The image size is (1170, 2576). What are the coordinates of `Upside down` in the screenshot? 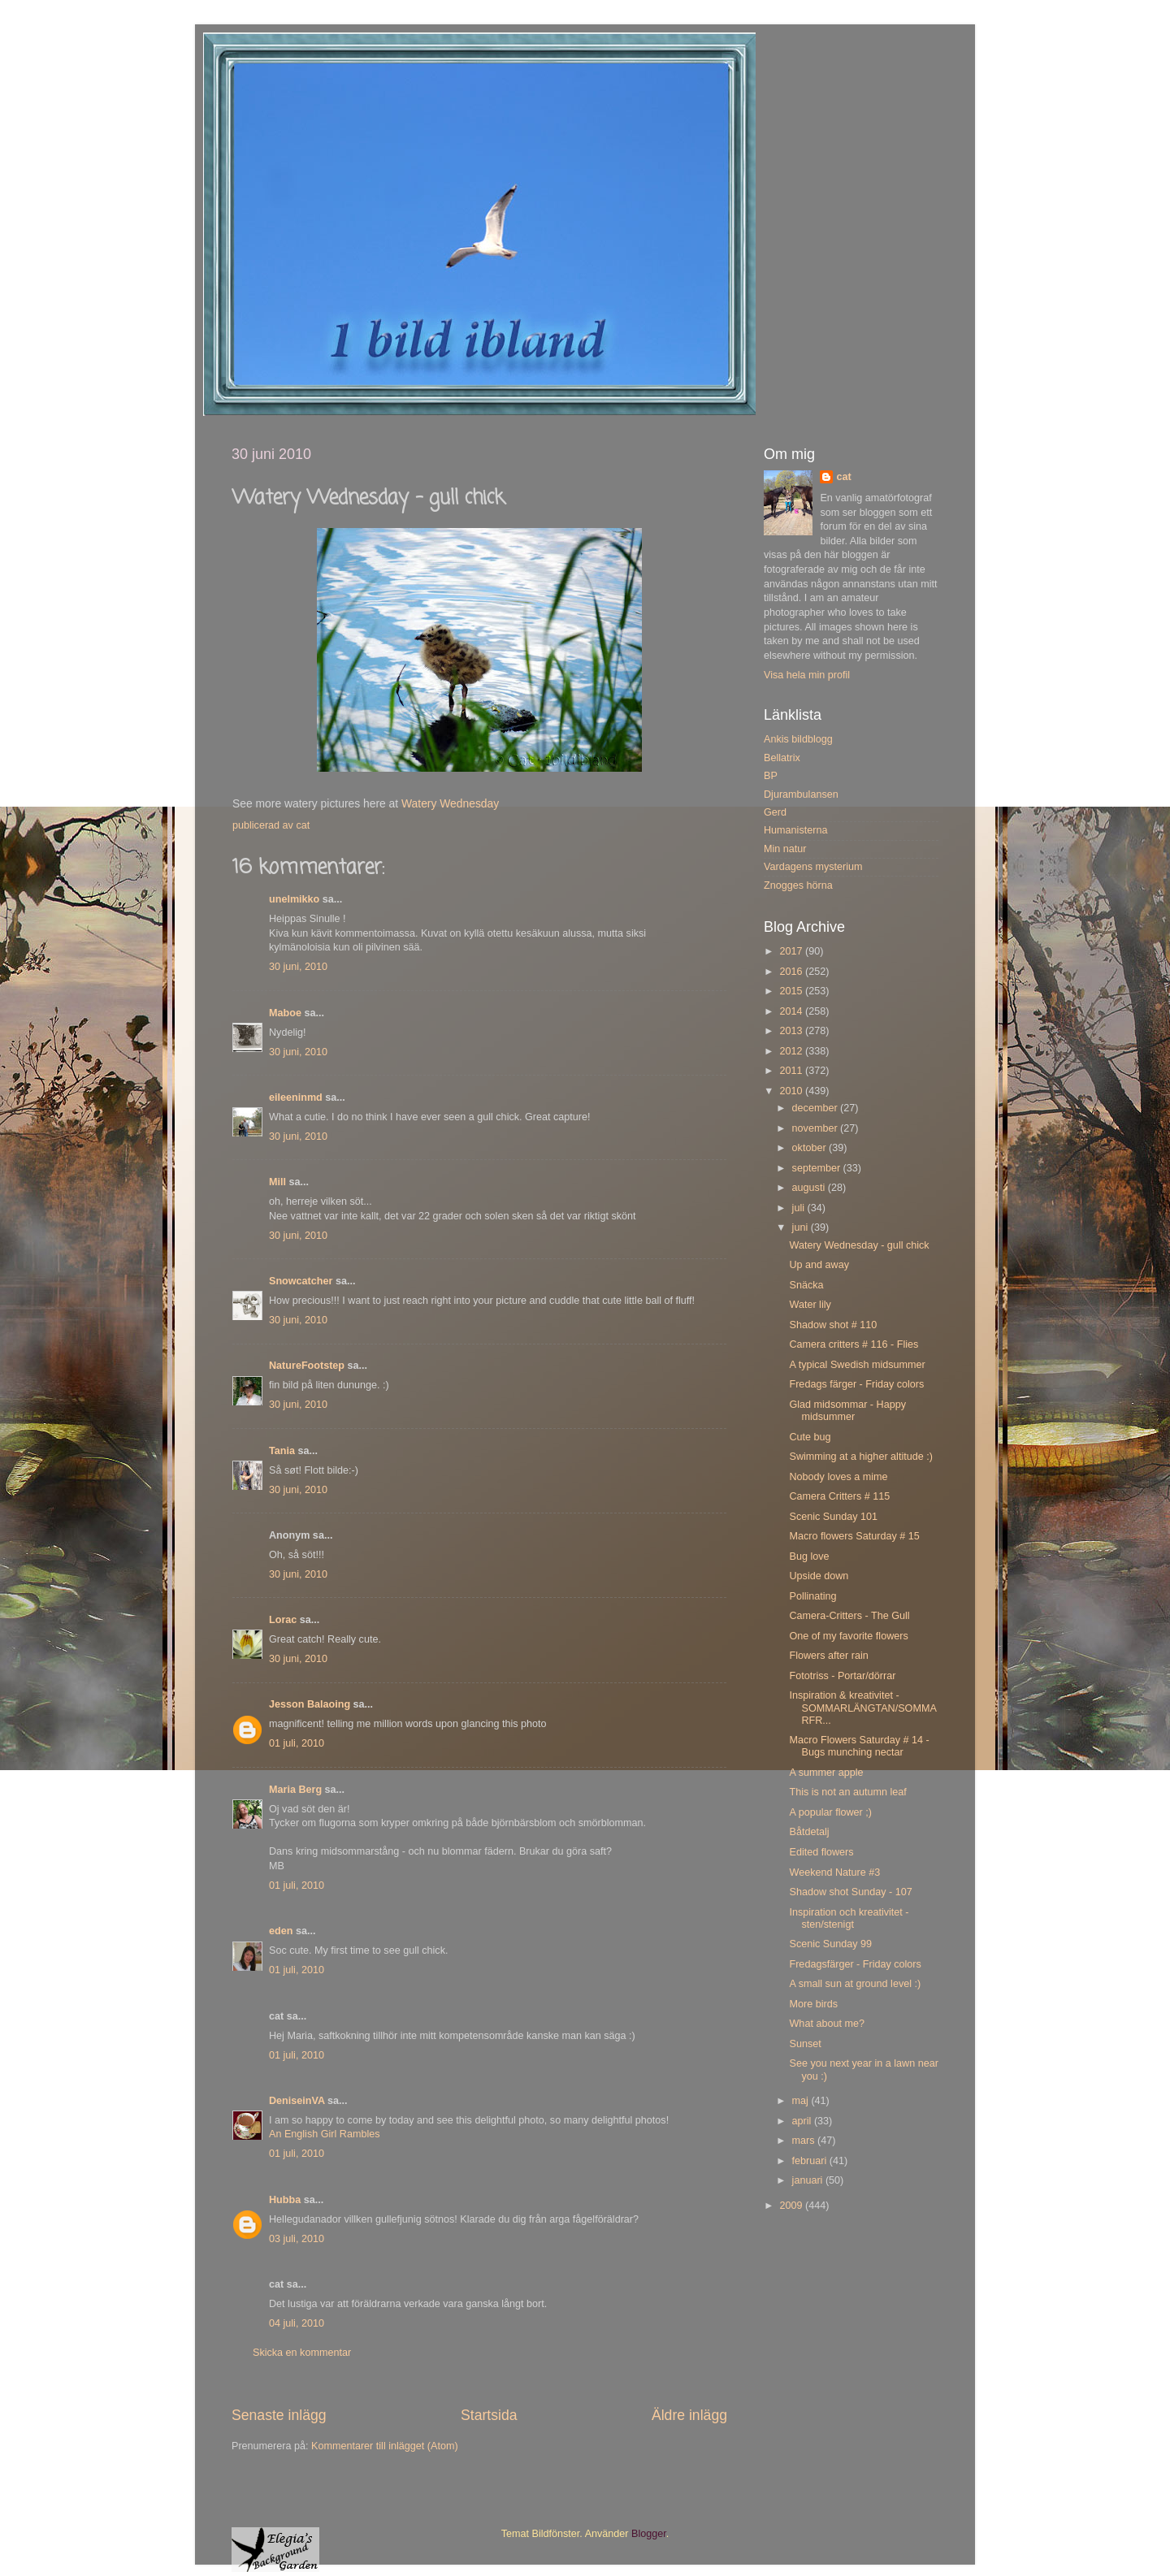 It's located at (818, 1576).